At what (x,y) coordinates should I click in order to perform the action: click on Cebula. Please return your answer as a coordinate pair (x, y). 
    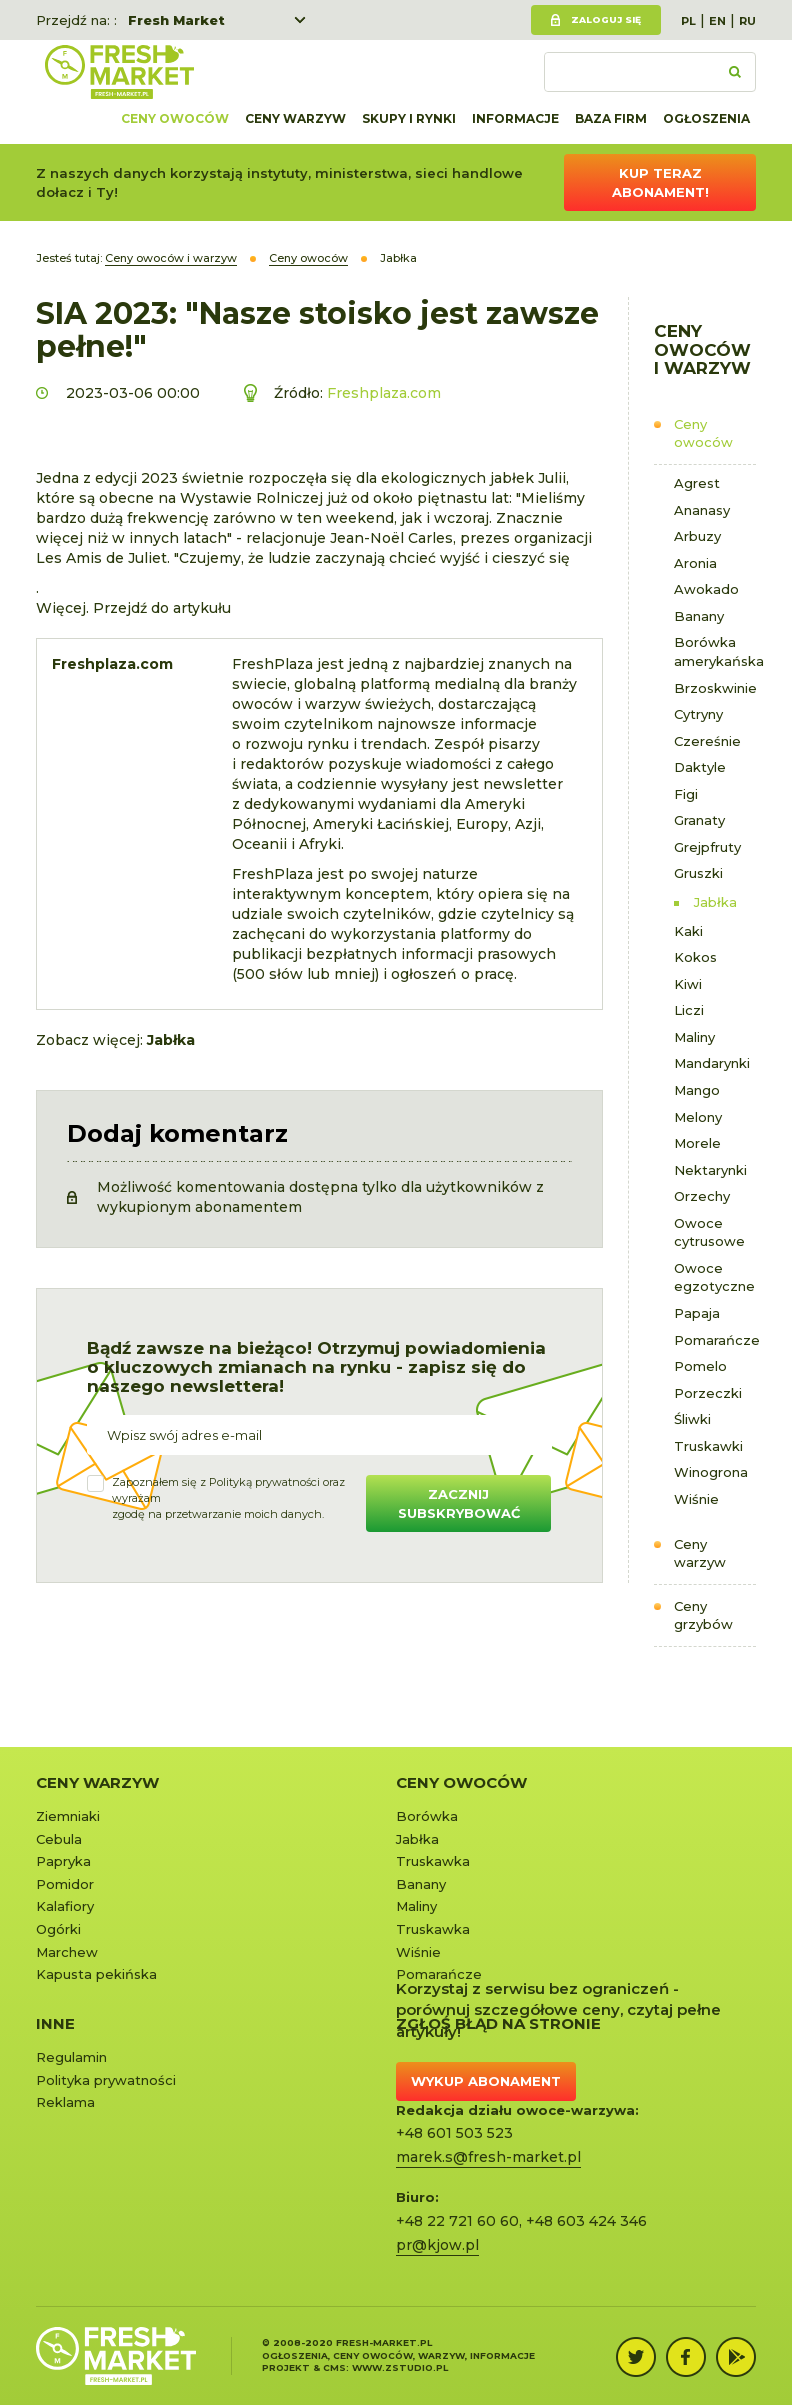
    Looking at the image, I should click on (59, 1839).